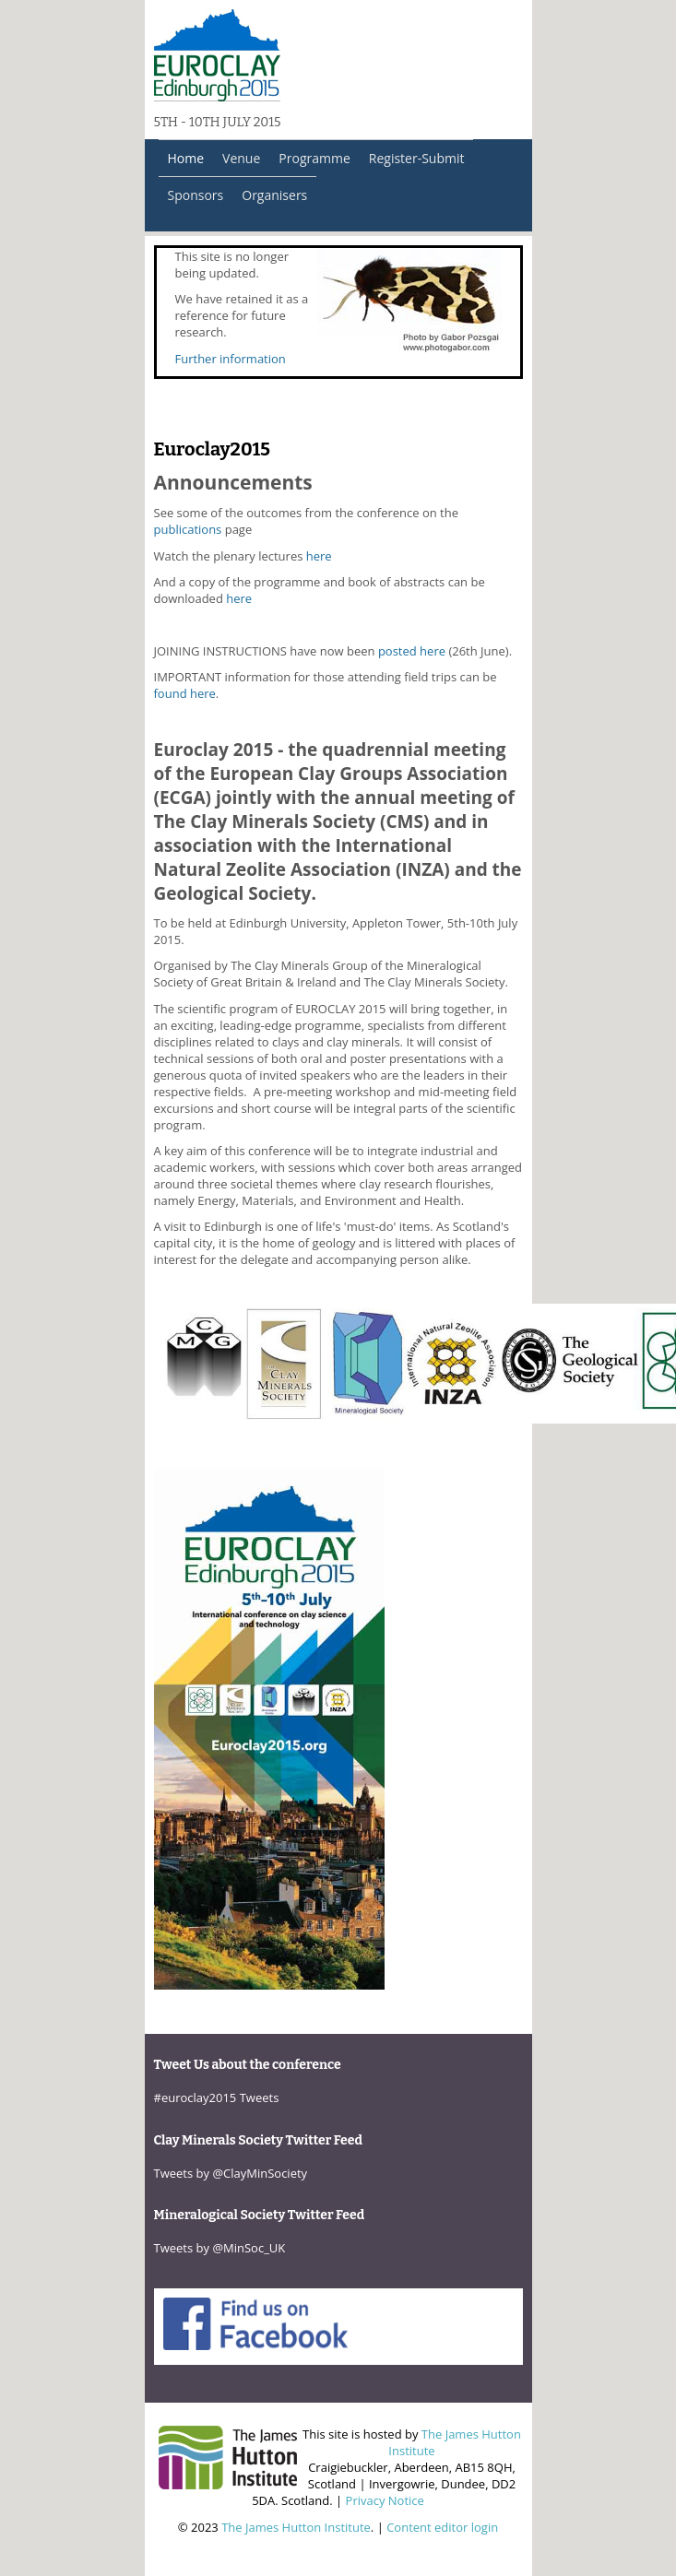  I want to click on here, so click(319, 556).